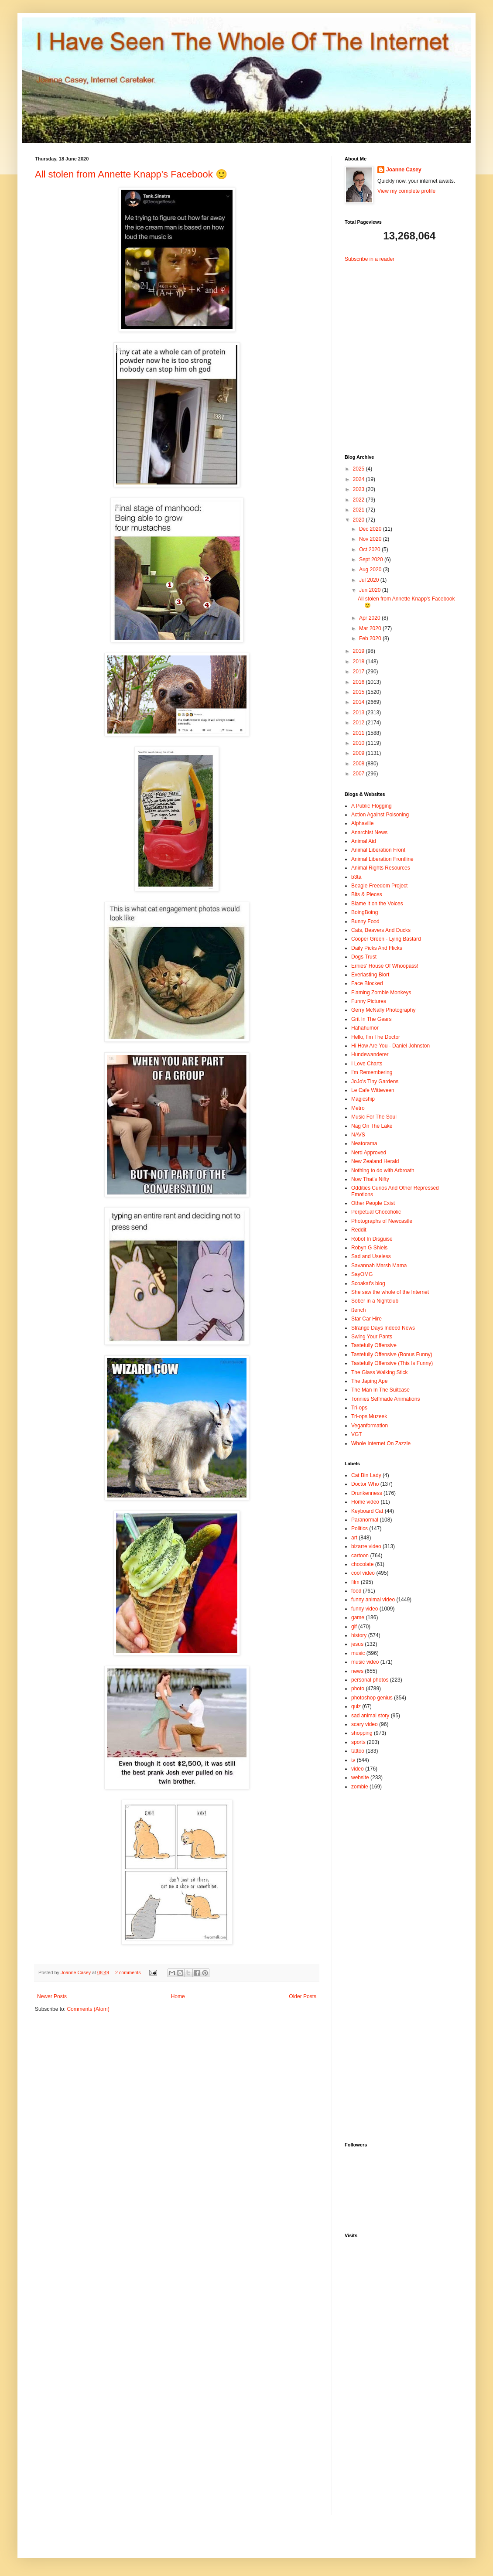 The height and width of the screenshot is (2576, 493). I want to click on news, so click(357, 1671).